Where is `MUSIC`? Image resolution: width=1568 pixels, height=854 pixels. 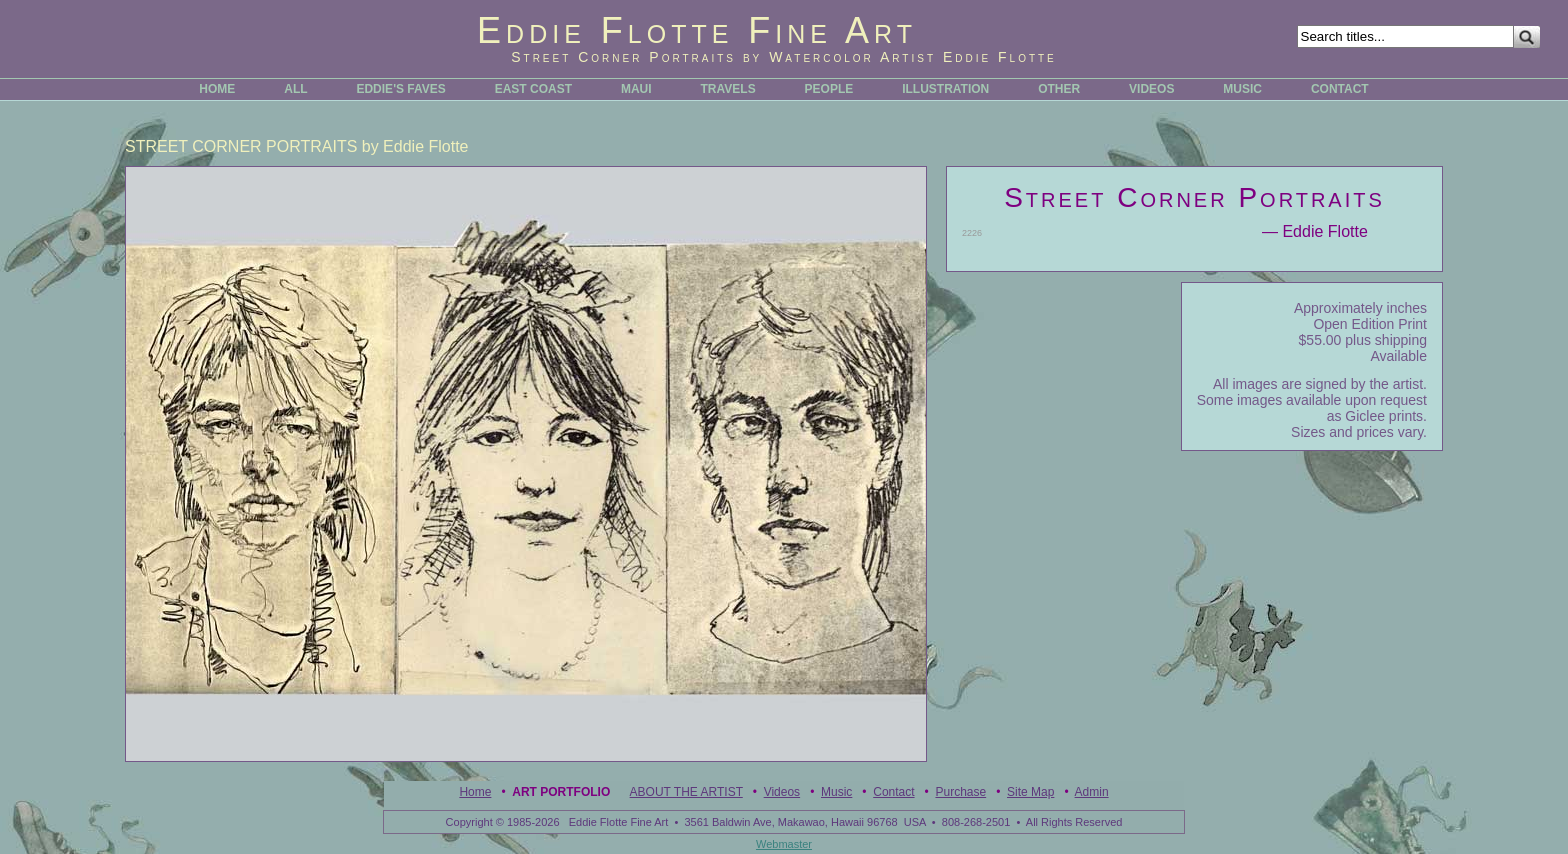 MUSIC is located at coordinates (1242, 89).